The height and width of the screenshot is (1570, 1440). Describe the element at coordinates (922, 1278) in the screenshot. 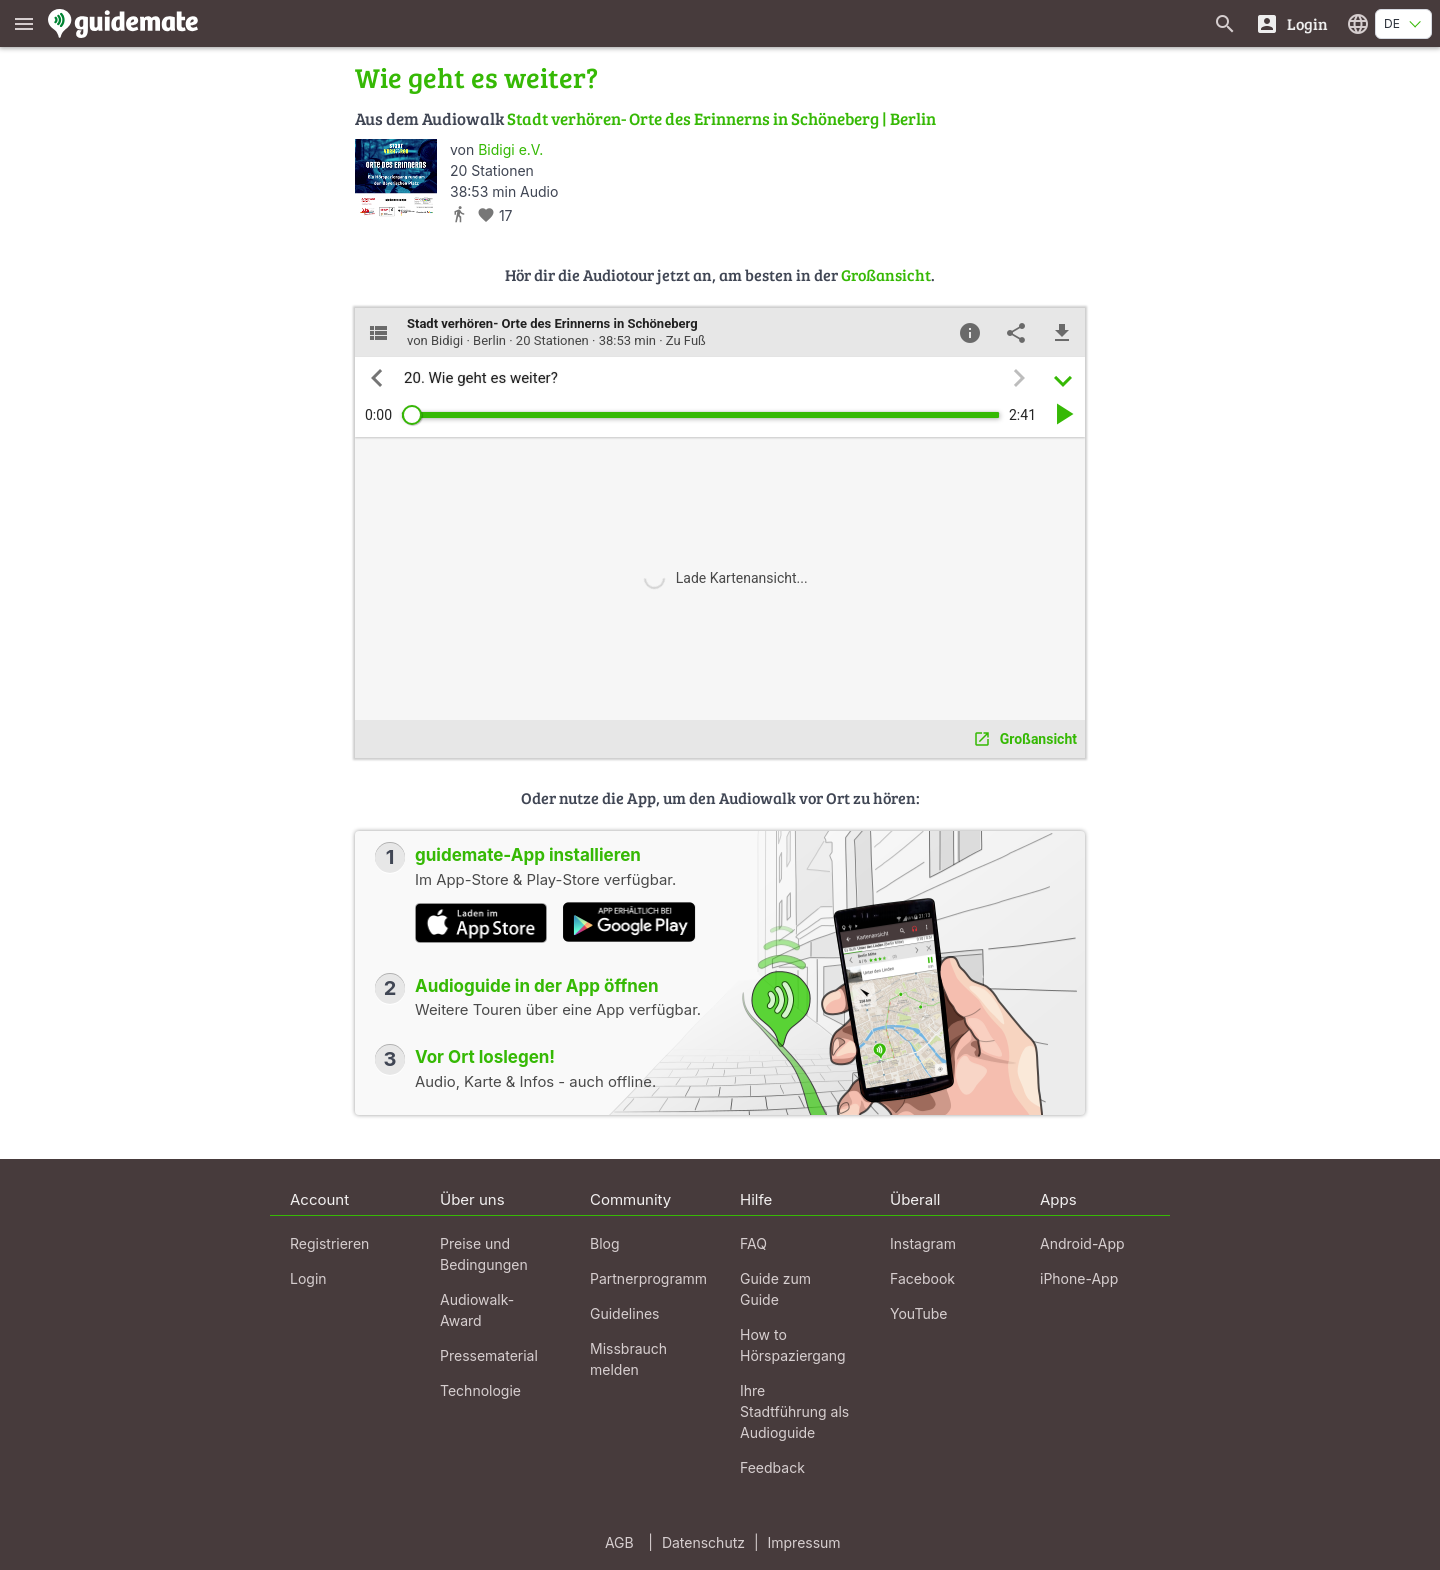

I see `Facebook` at that location.